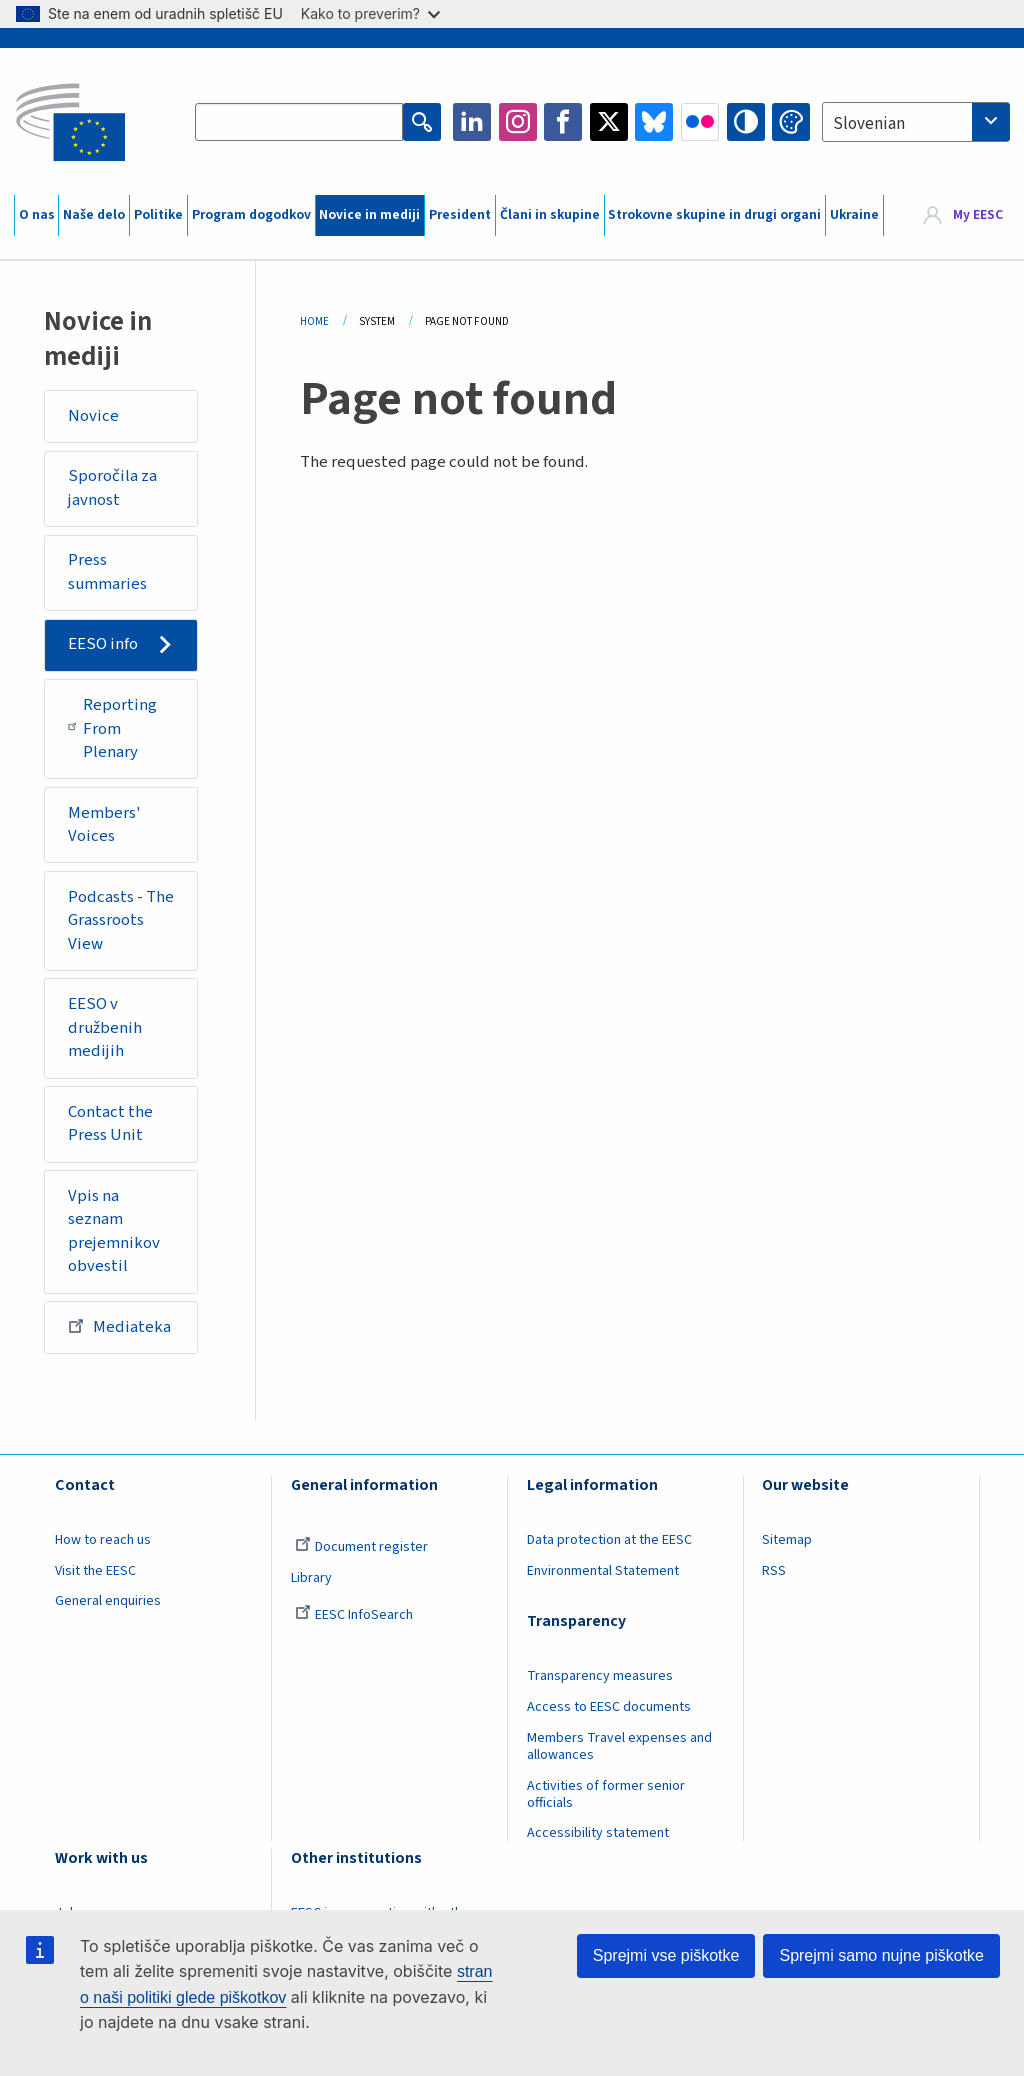  What do you see at coordinates (550, 215) in the screenshot?
I see `Člani in skupine` at bounding box center [550, 215].